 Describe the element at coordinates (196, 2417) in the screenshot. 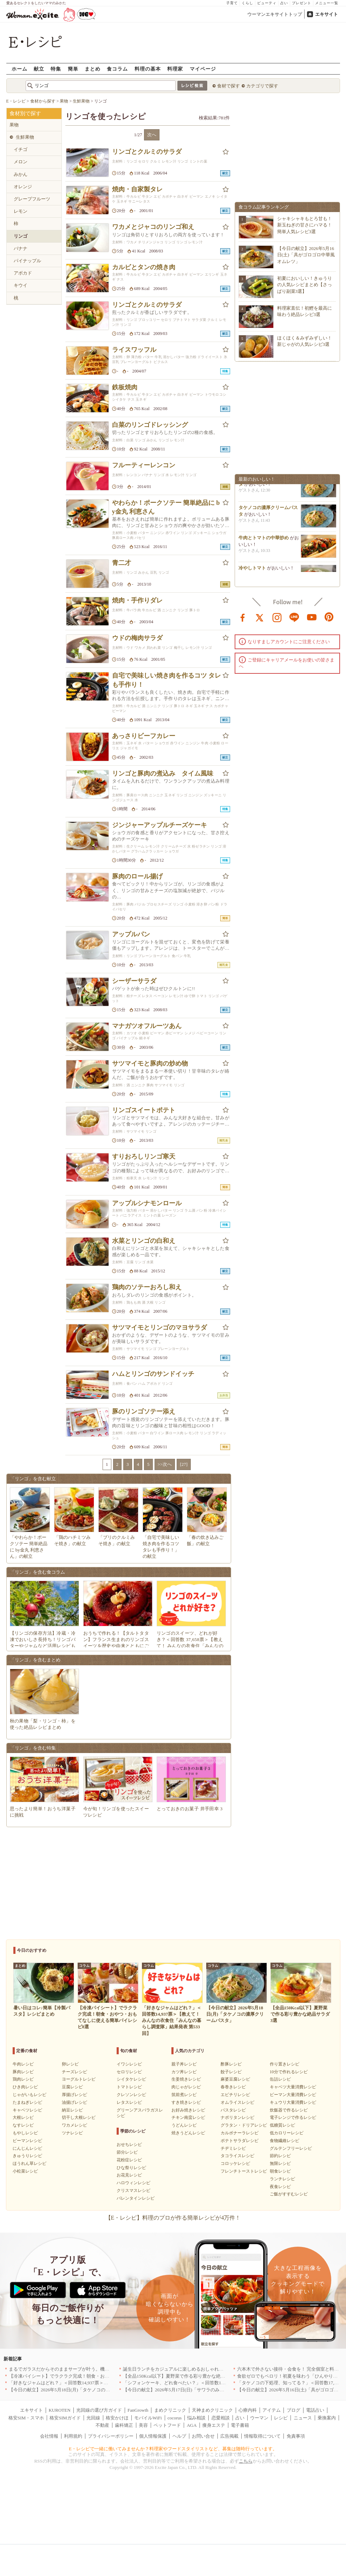

I see `悩み相談` at that location.